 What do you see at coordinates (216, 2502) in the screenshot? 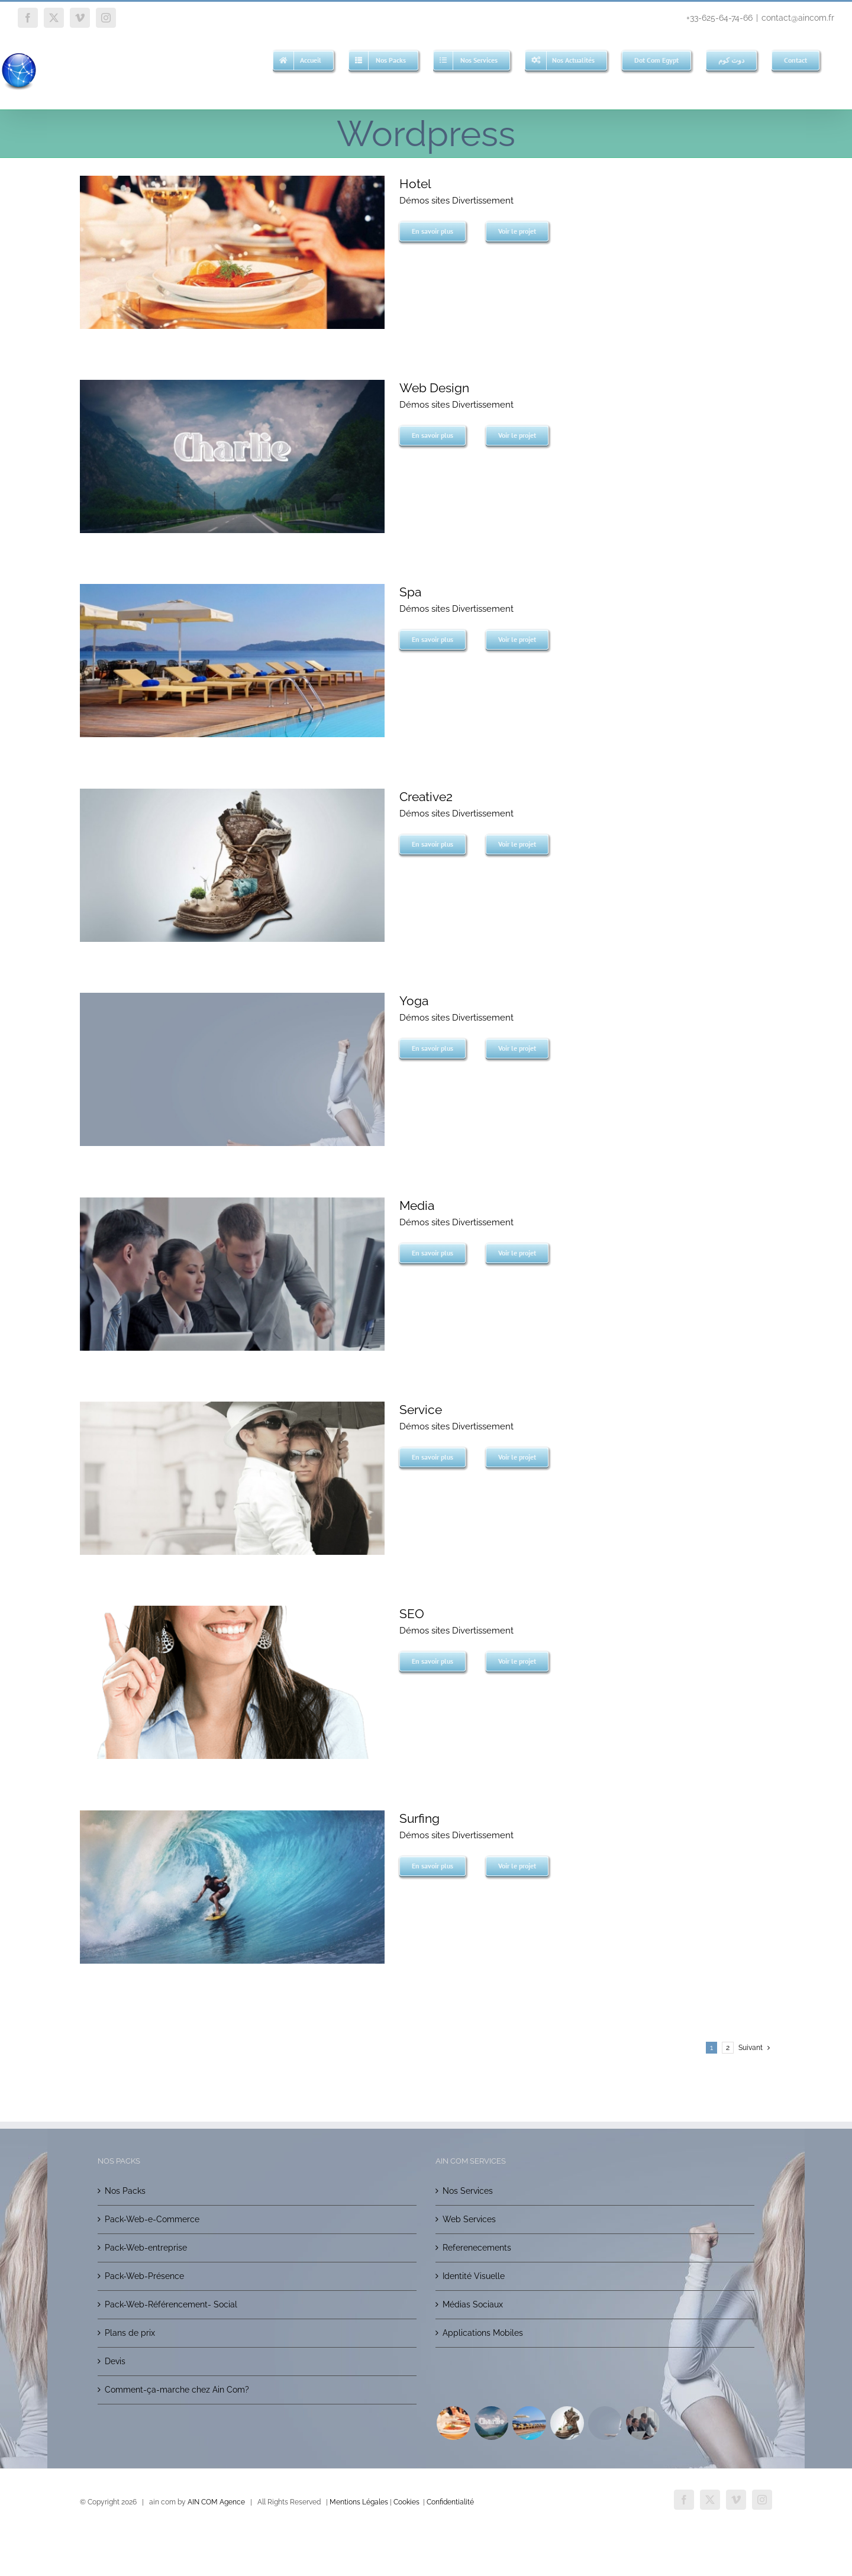
I see `AIN COM Agence` at bounding box center [216, 2502].